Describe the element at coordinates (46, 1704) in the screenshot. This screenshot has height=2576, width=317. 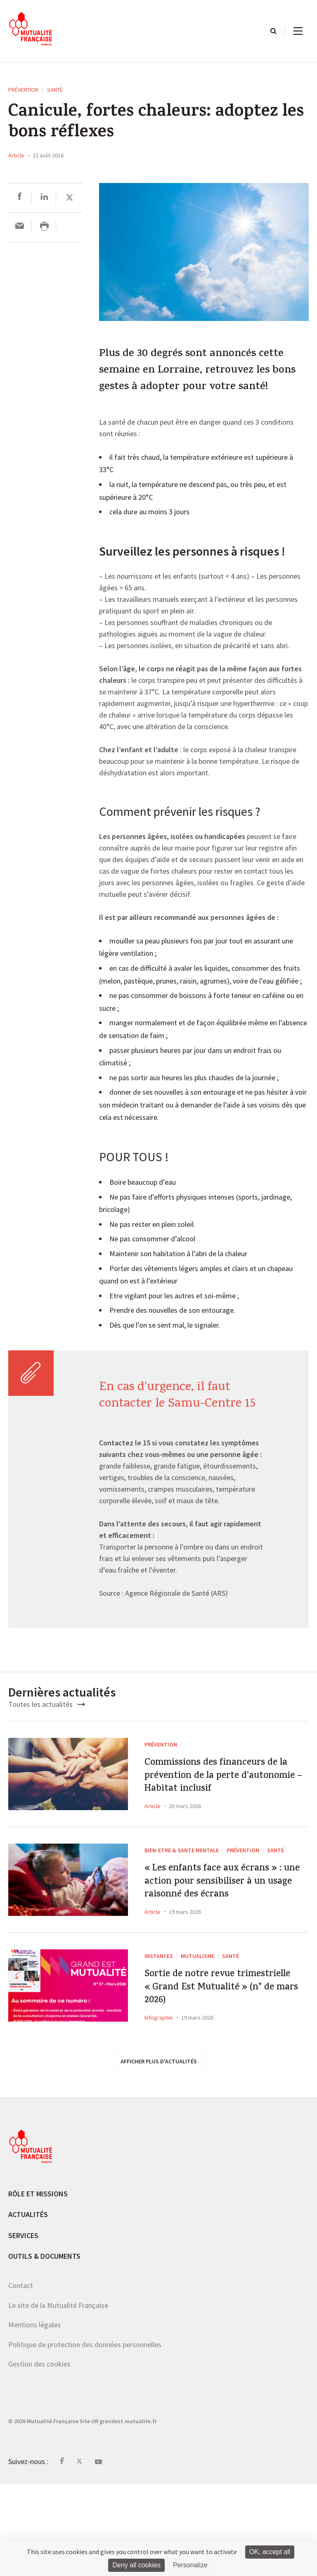
I see `Toutes les actualités` at that location.